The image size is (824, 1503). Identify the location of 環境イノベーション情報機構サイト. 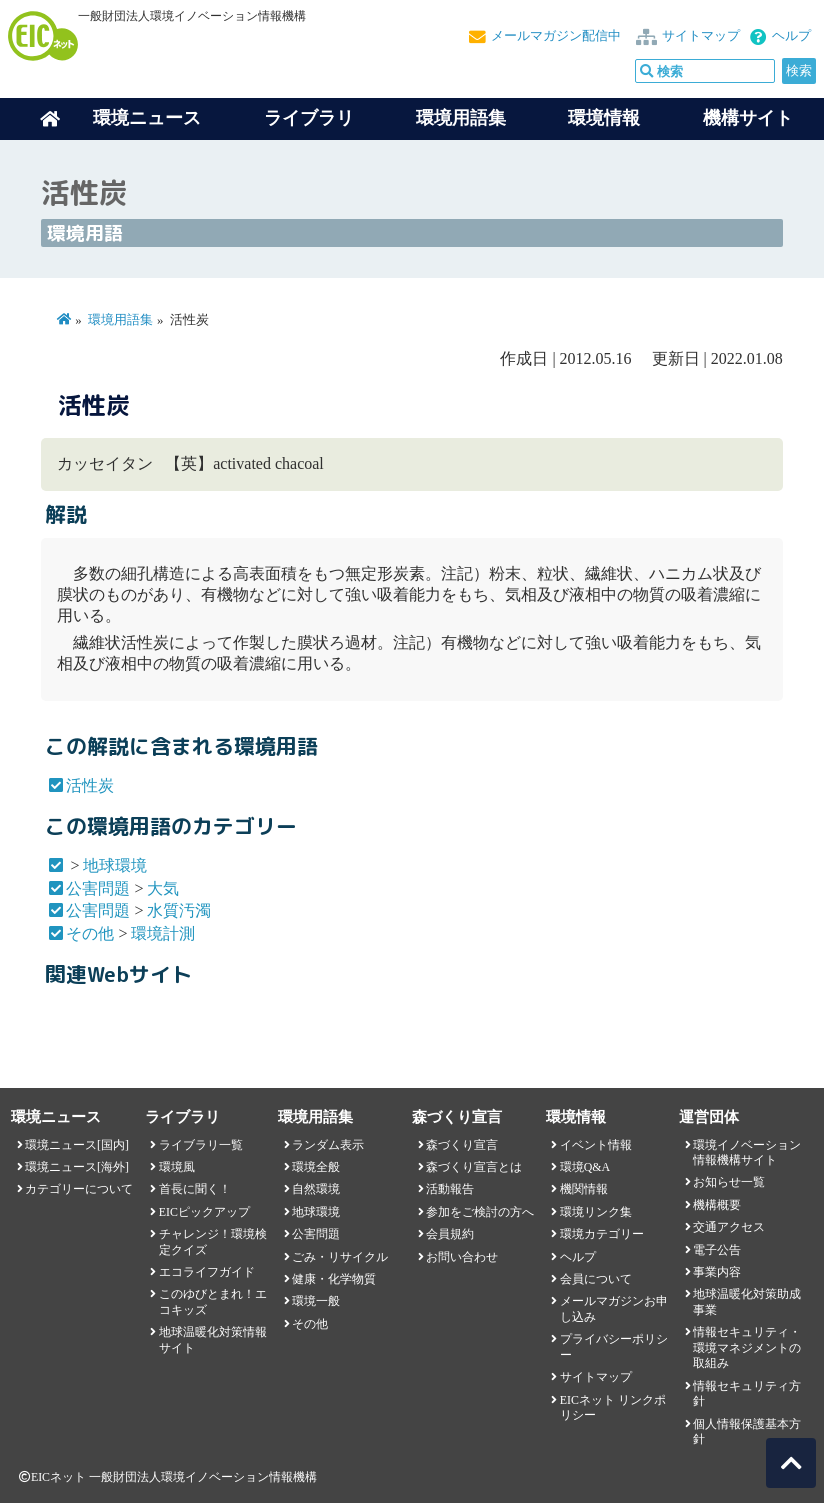
(747, 1152).